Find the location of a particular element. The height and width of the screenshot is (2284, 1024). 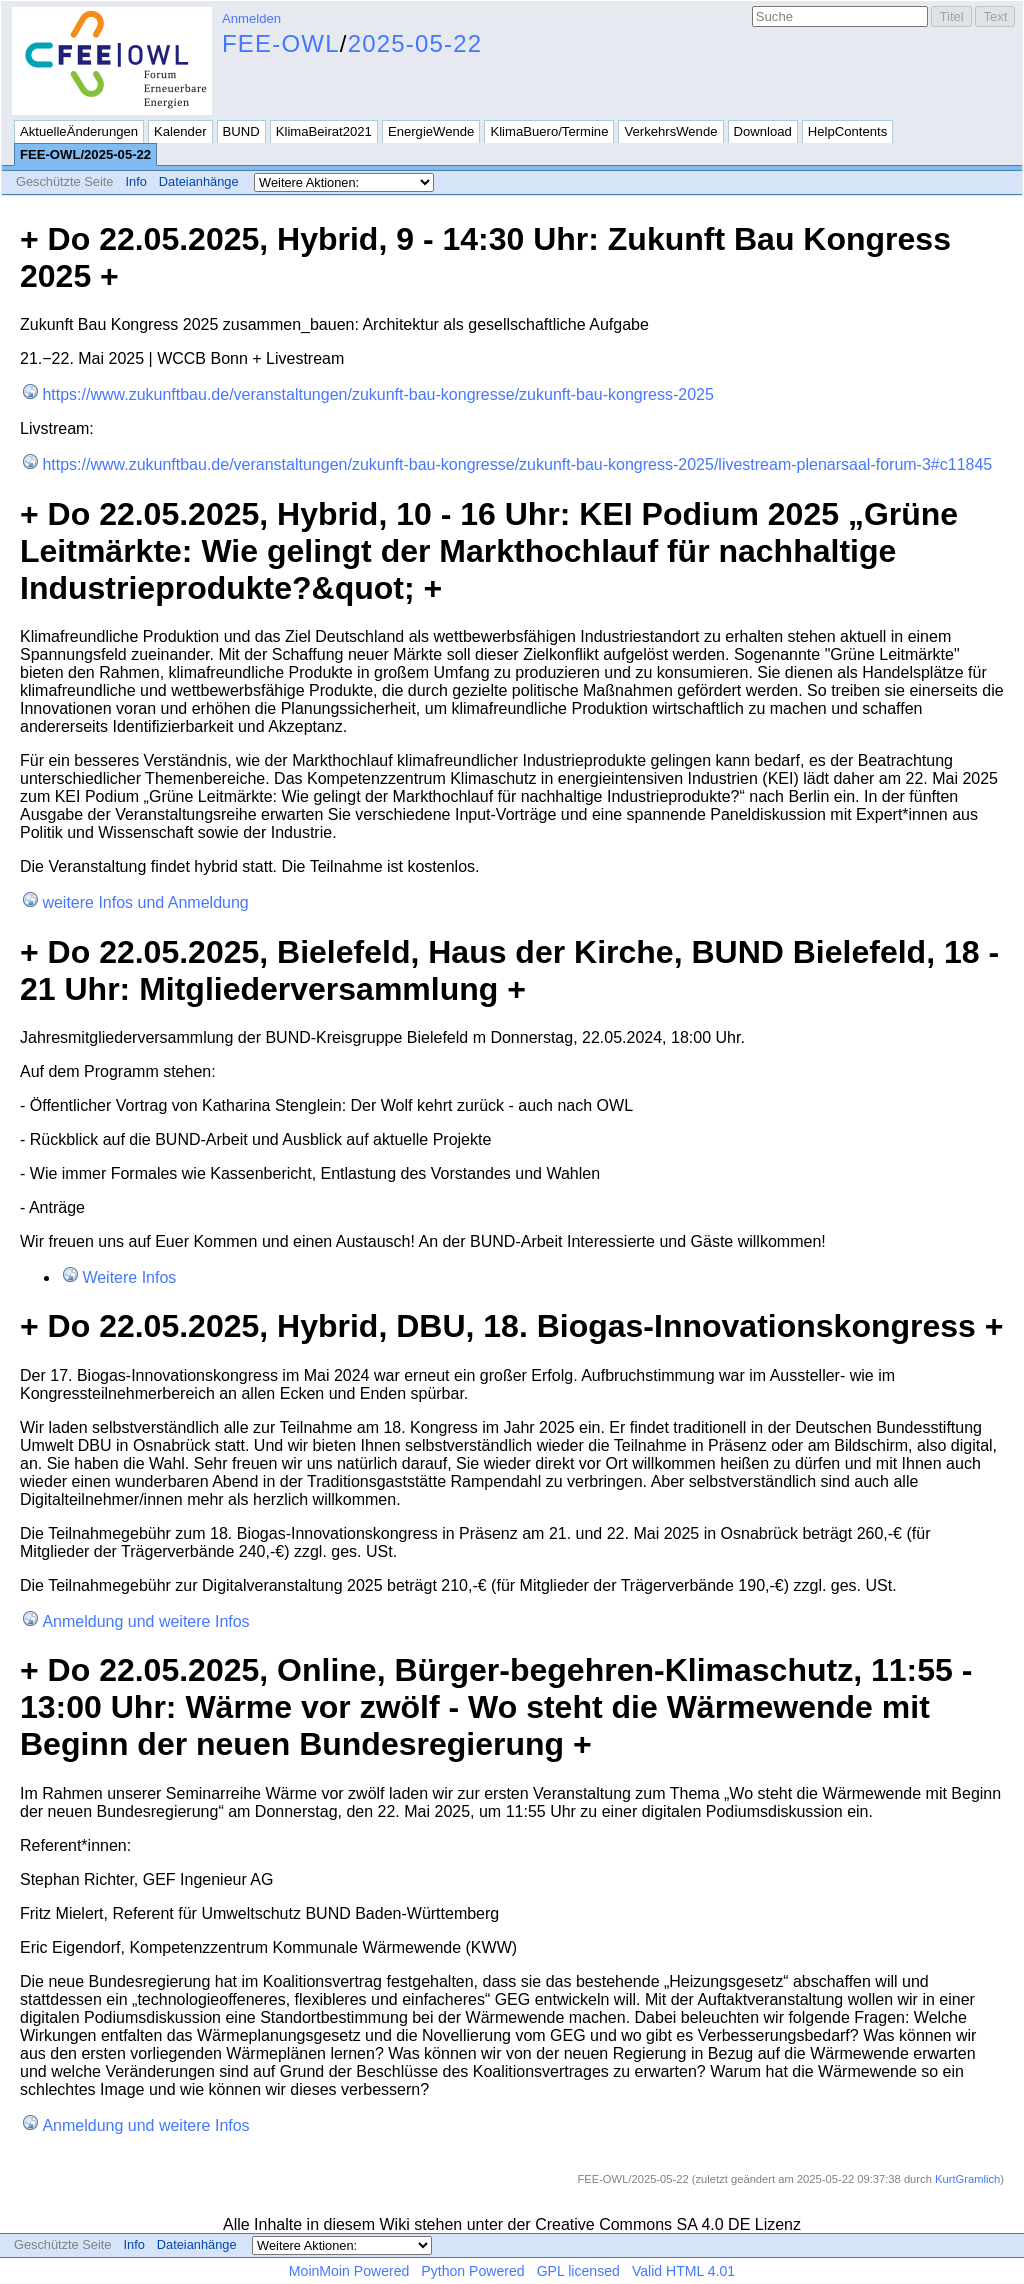

EnergieWende is located at coordinates (431, 131).